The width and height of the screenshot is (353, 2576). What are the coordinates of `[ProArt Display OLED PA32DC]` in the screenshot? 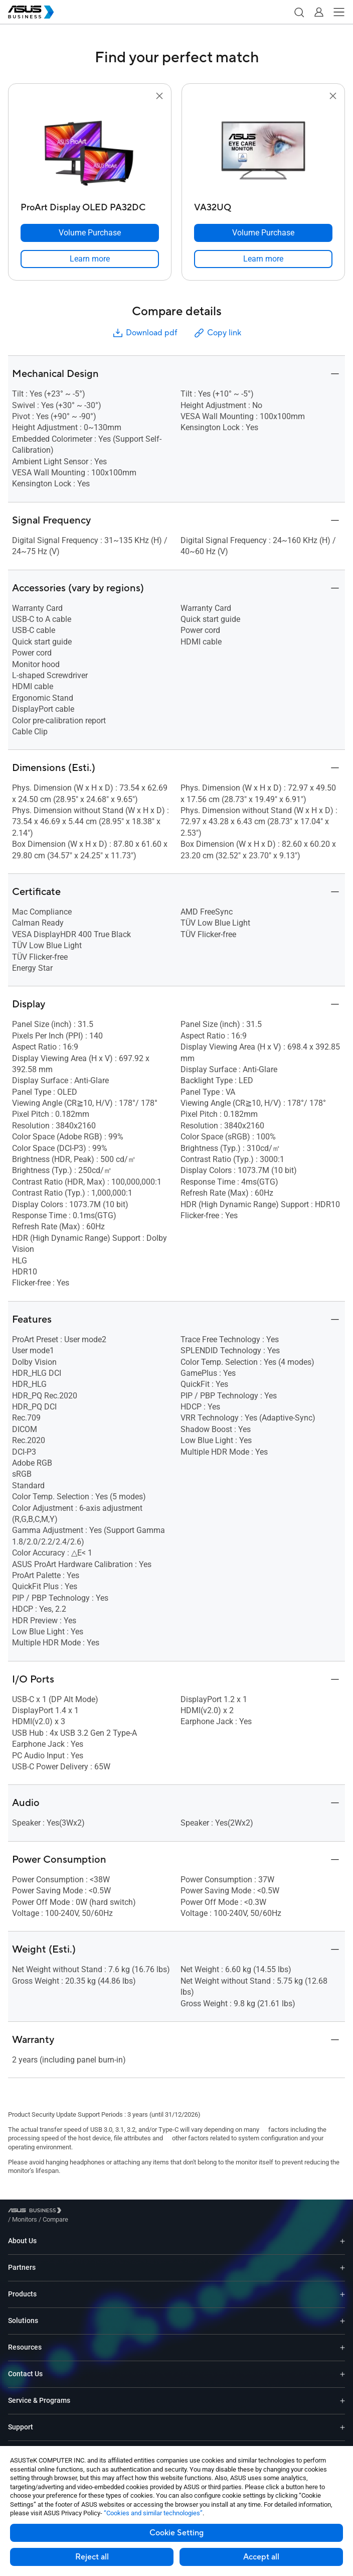 It's located at (90, 205).